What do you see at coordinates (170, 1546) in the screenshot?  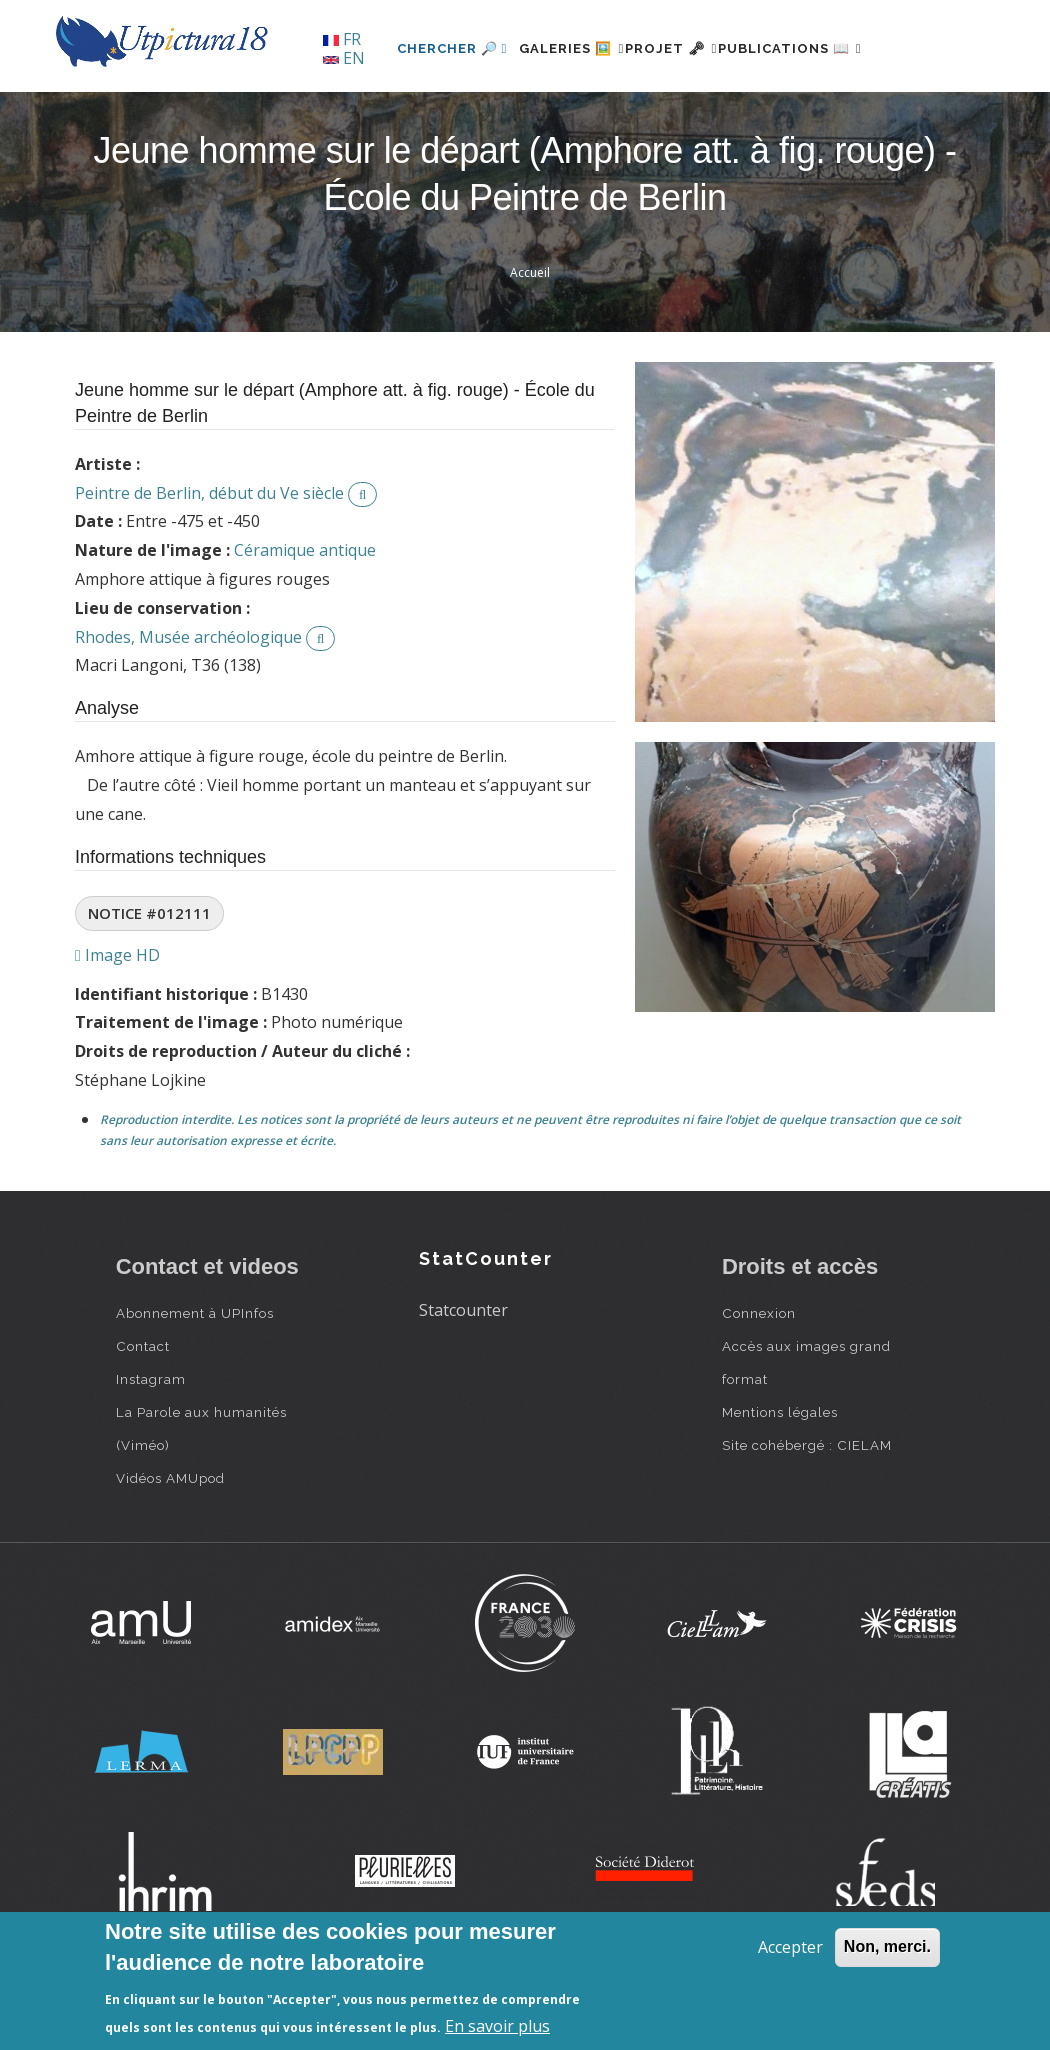 I see `Vidéos AMUpod` at bounding box center [170, 1546].